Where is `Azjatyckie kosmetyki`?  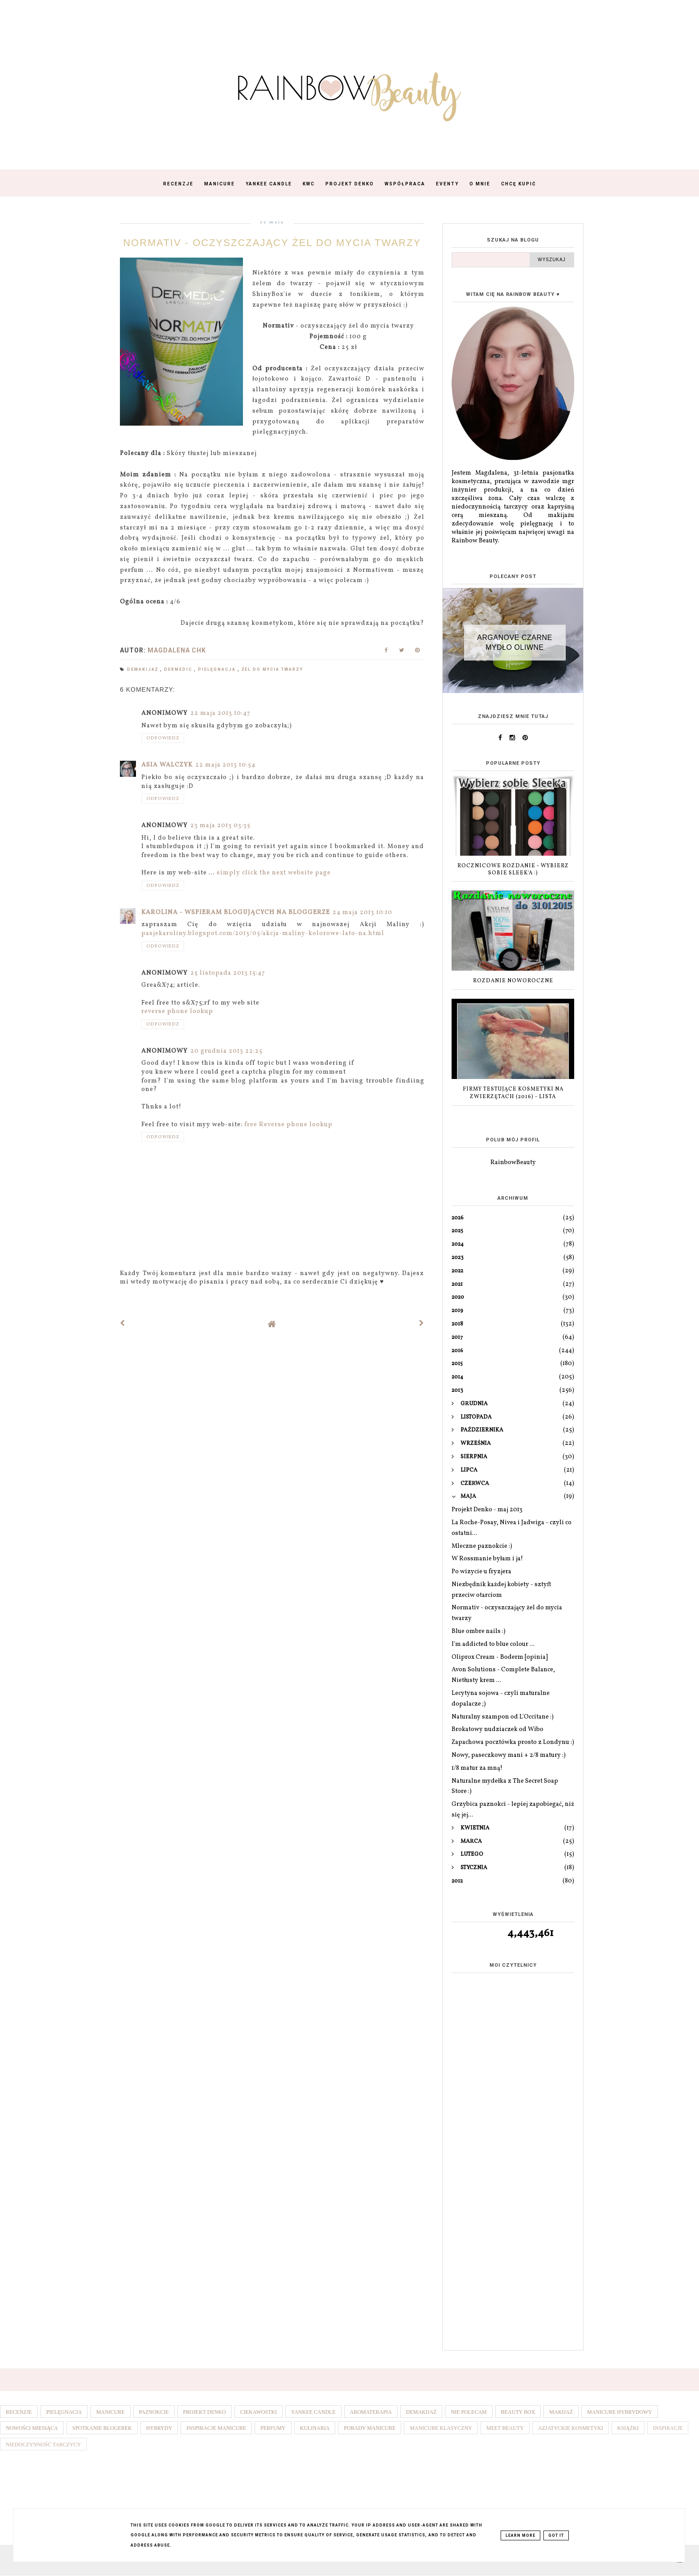
Azjatyckie kosmetyki is located at coordinates (570, 2428).